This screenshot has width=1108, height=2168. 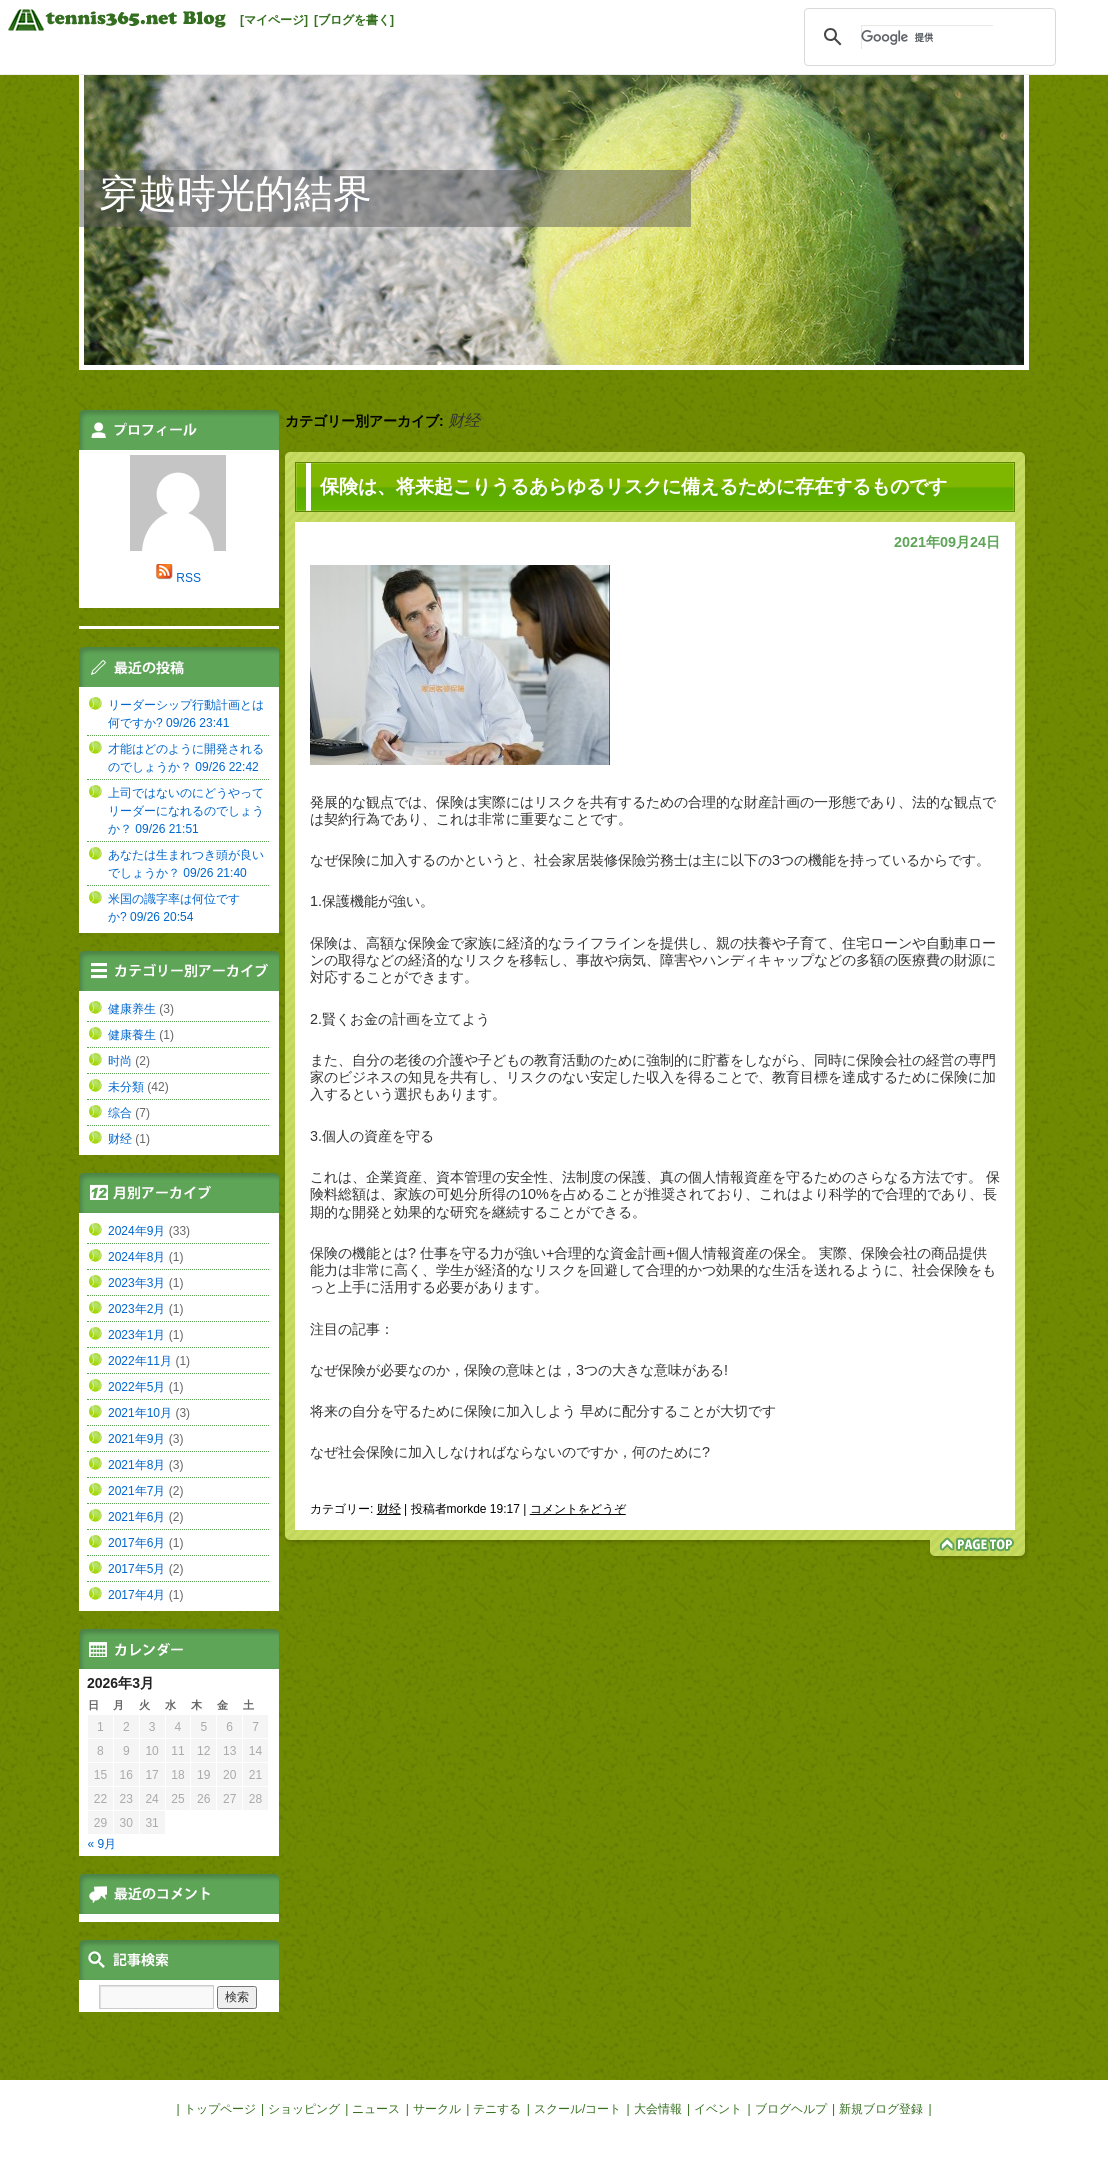 I want to click on ニュース, so click(x=376, y=2109).